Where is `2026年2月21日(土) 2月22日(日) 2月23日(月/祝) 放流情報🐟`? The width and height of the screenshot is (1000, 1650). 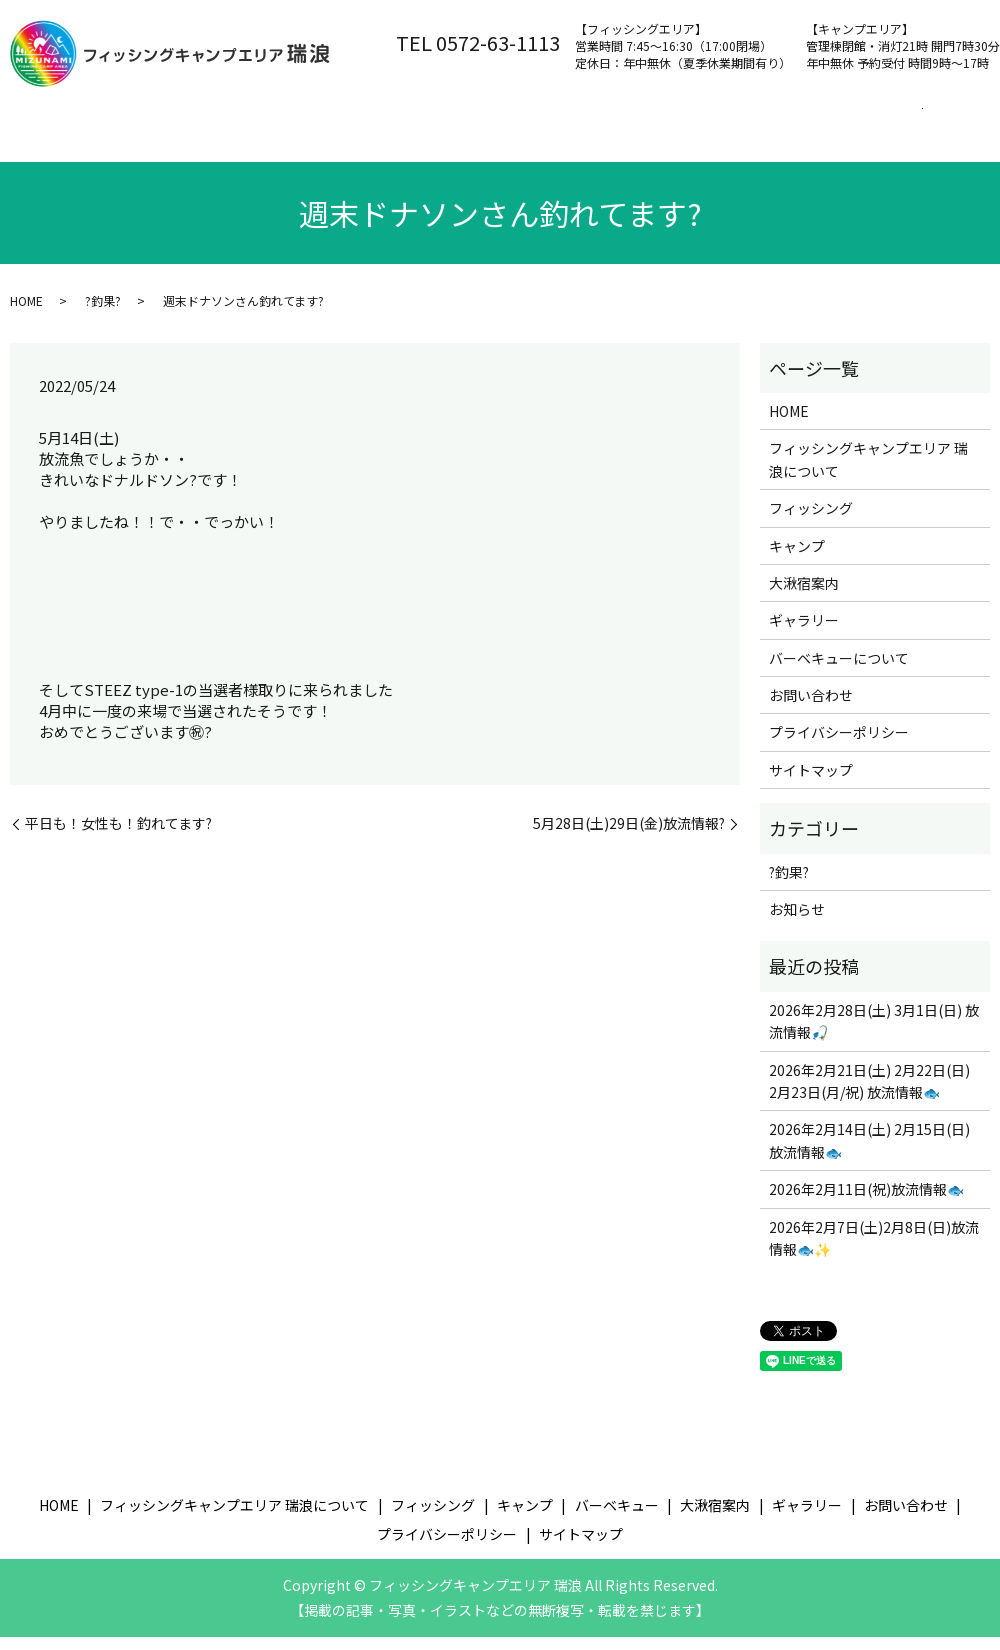 2026年2月21日(土) 2月22日(日) 2月23日(月/祝) 放流情報🐟 is located at coordinates (869, 1093).